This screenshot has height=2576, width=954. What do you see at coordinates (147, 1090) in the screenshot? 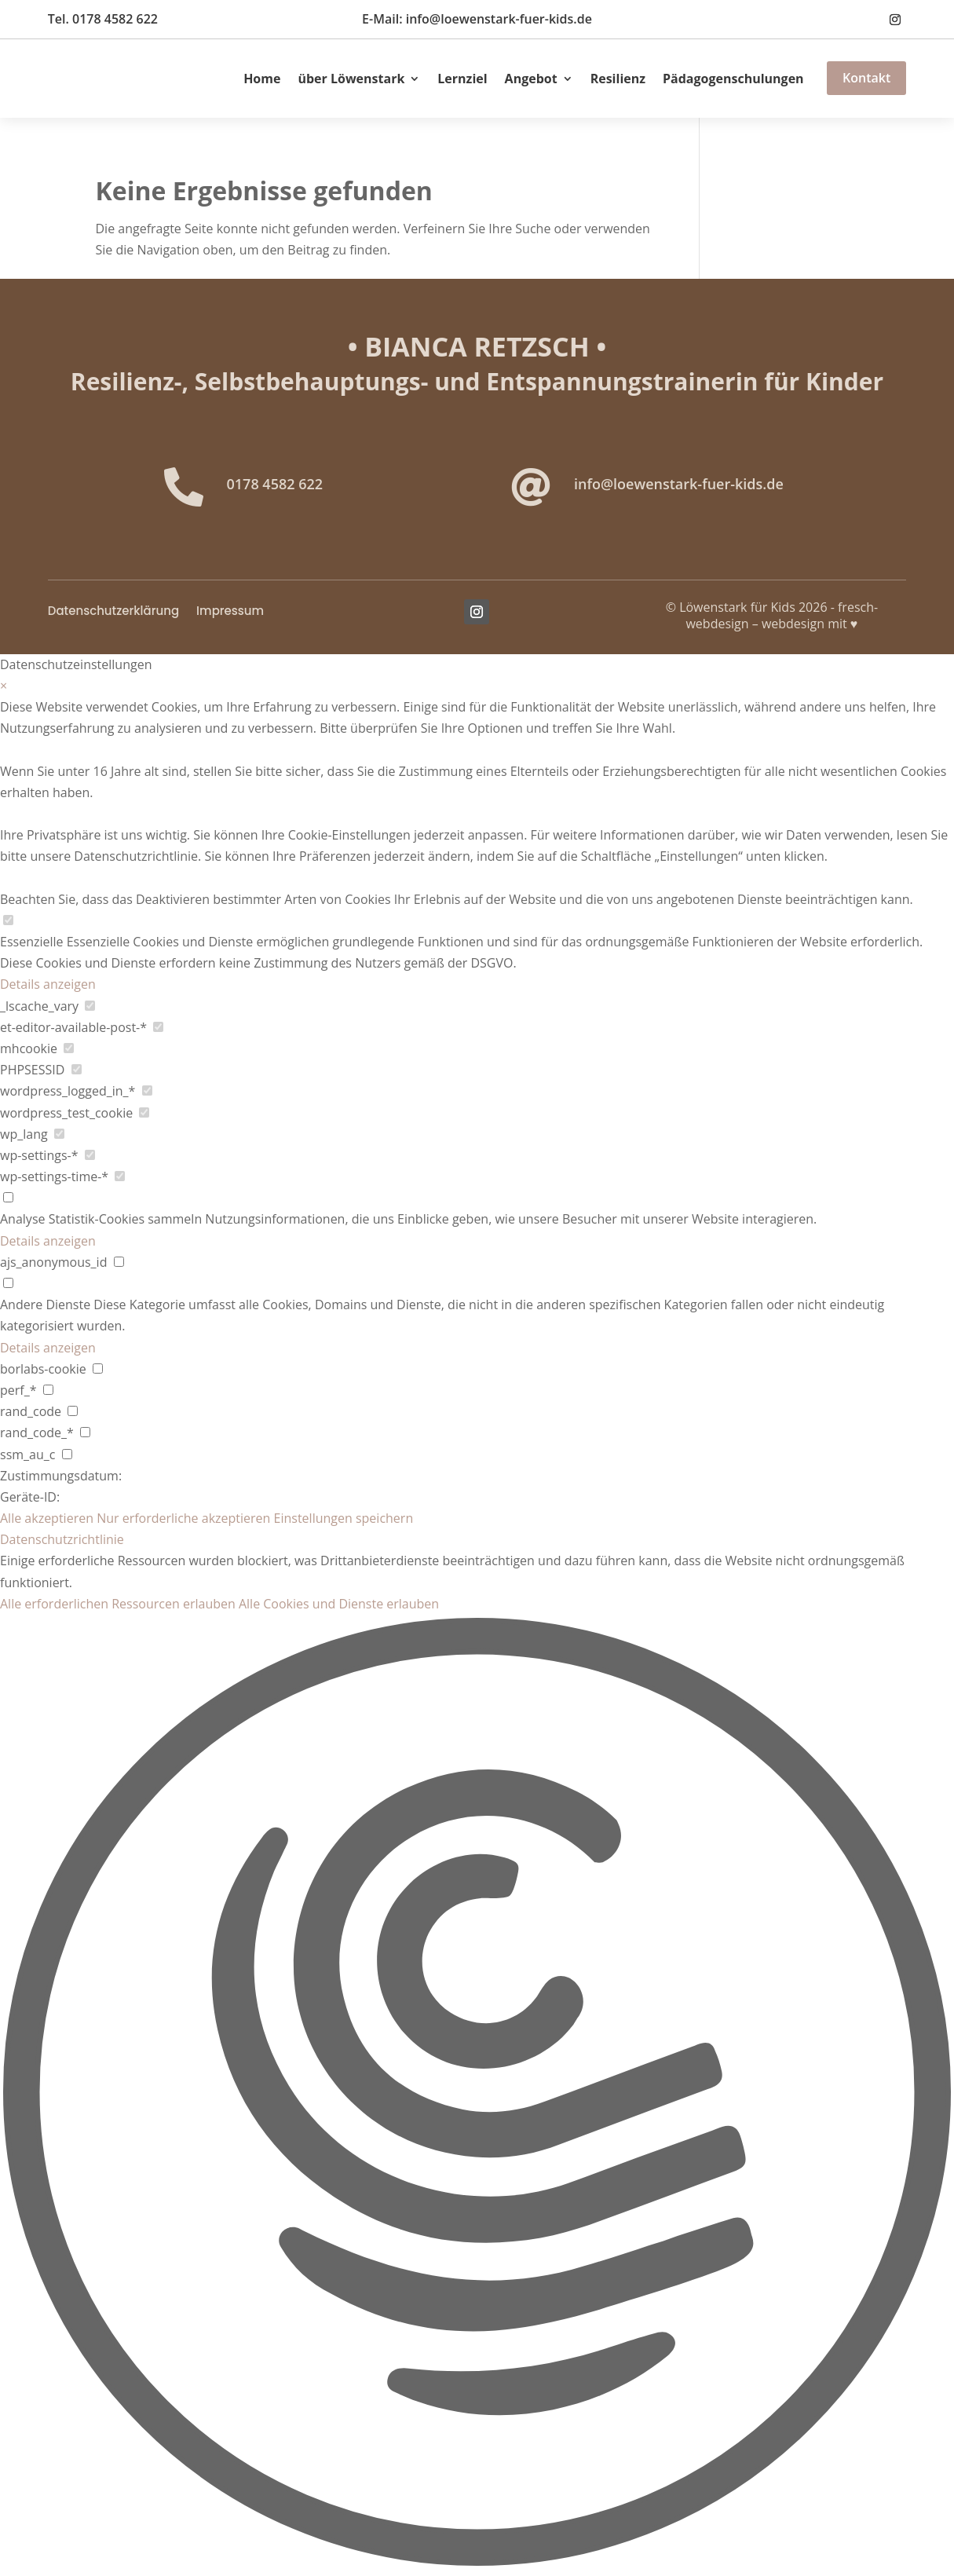
I see `[checkbox for wordpress_logged_in_*]` at bounding box center [147, 1090].